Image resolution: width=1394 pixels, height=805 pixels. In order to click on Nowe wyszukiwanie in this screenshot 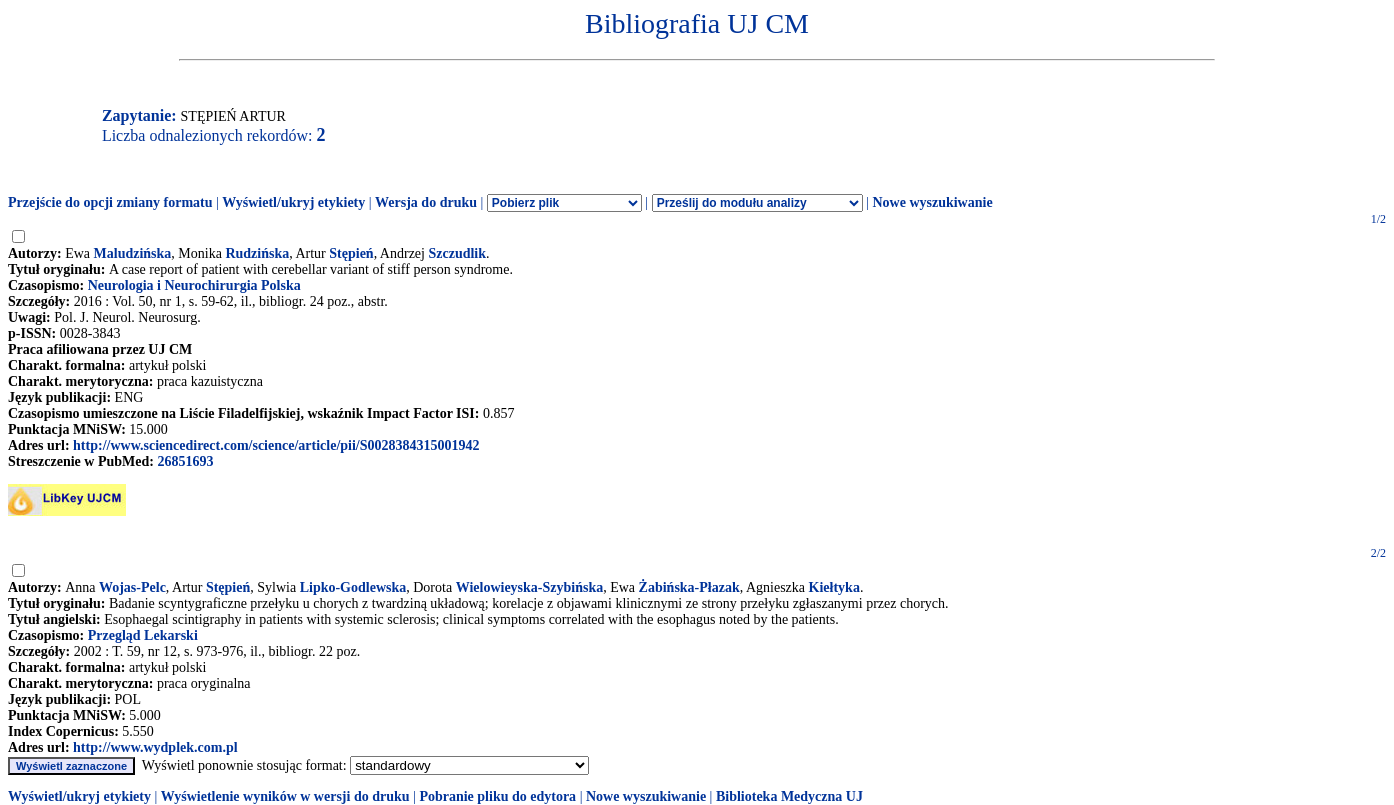, I will do `click(932, 202)`.